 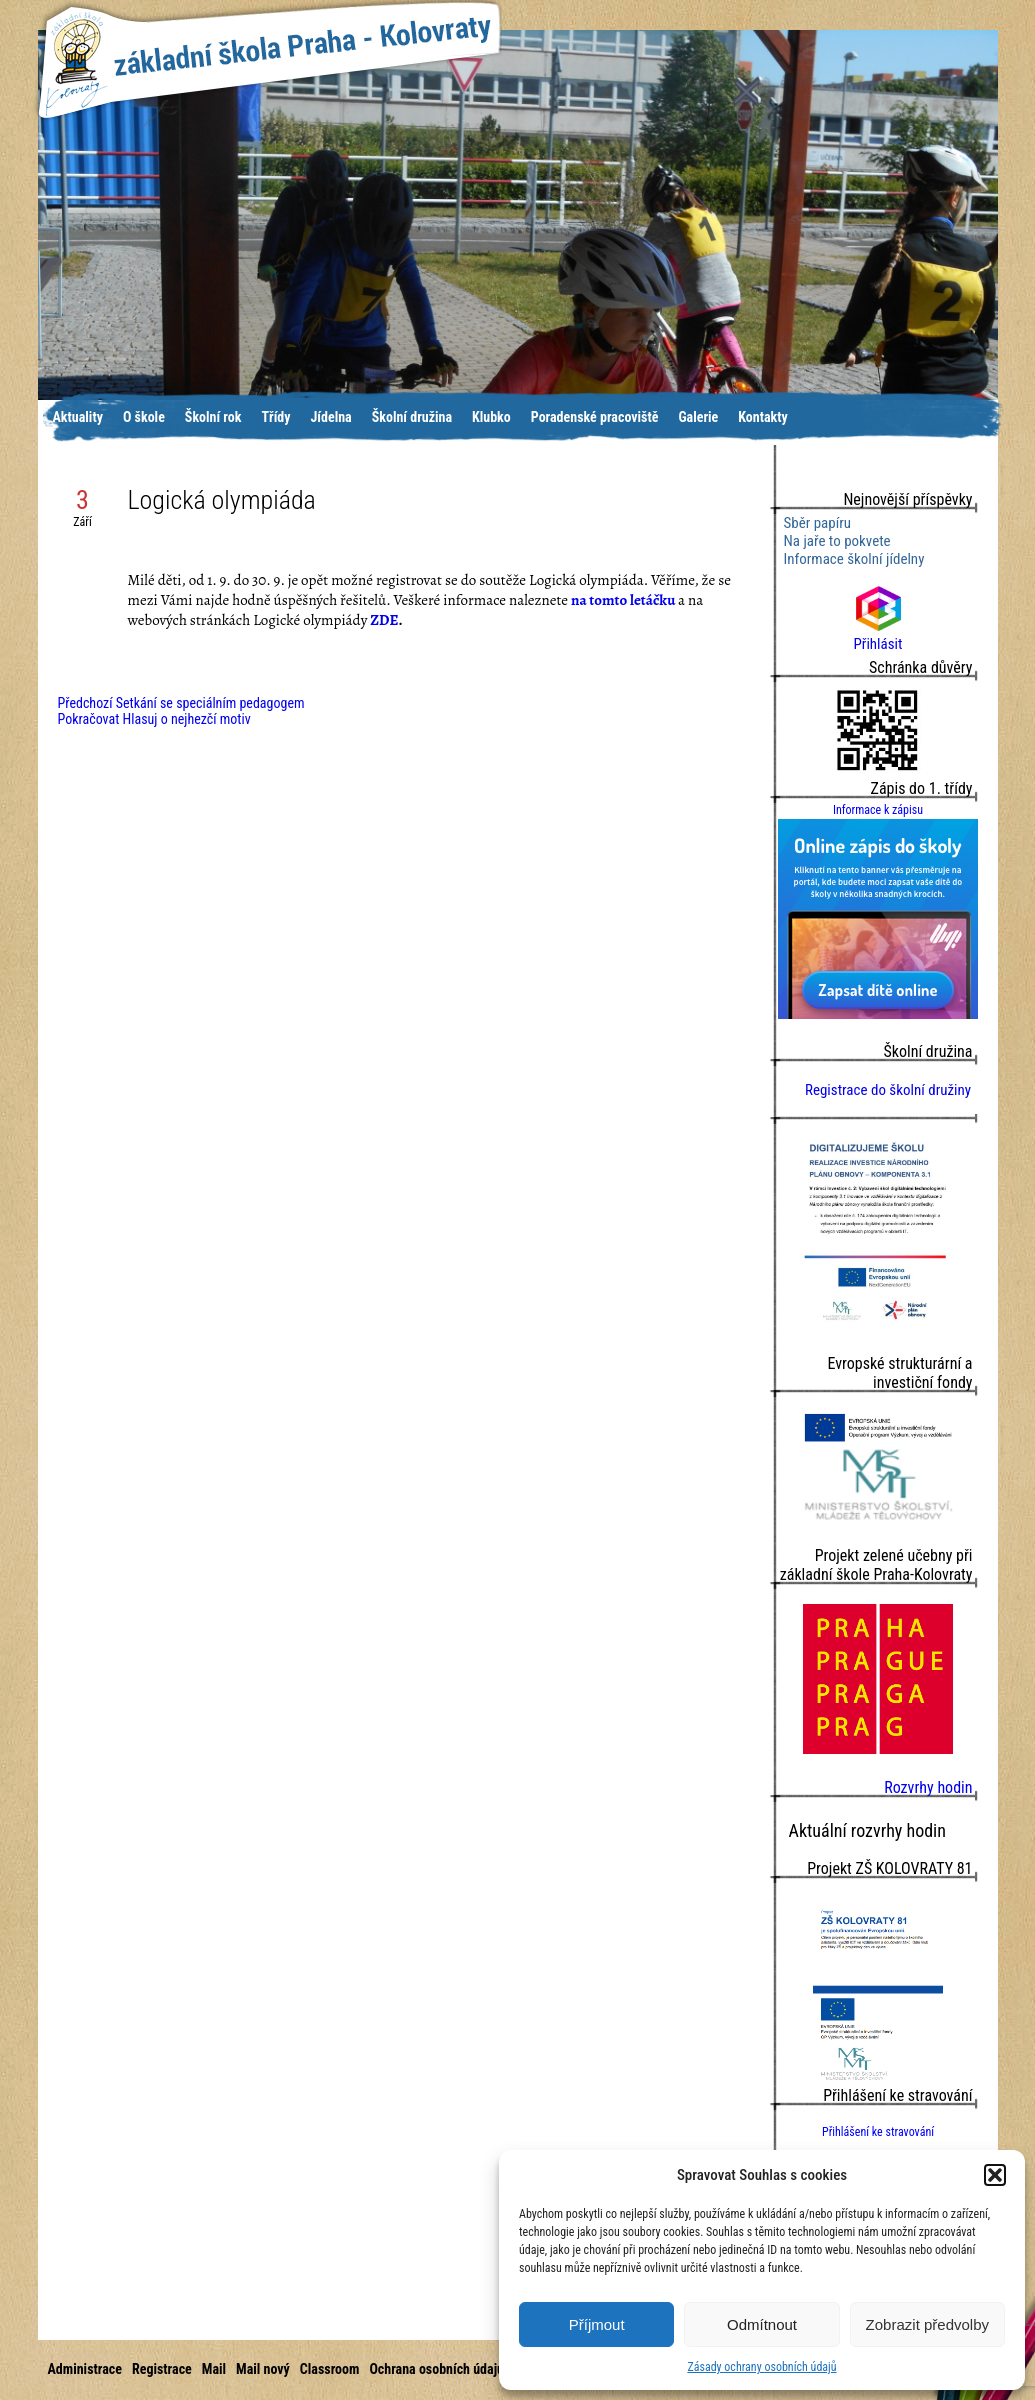 What do you see at coordinates (854, 559) in the screenshot?
I see `Informace školní jídelny` at bounding box center [854, 559].